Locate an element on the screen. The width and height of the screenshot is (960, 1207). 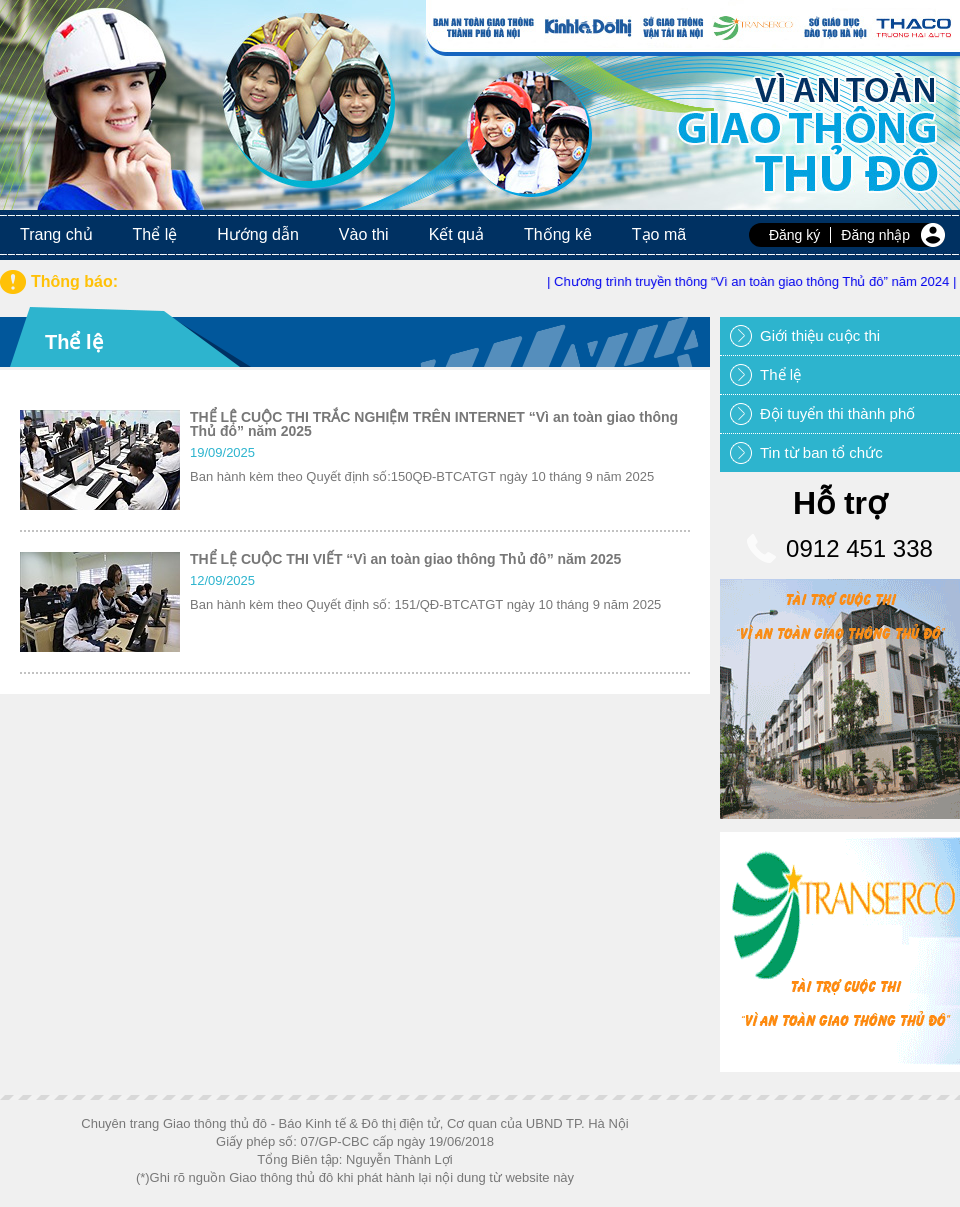
Đội tuyển thi thành phố is located at coordinates (837, 413).